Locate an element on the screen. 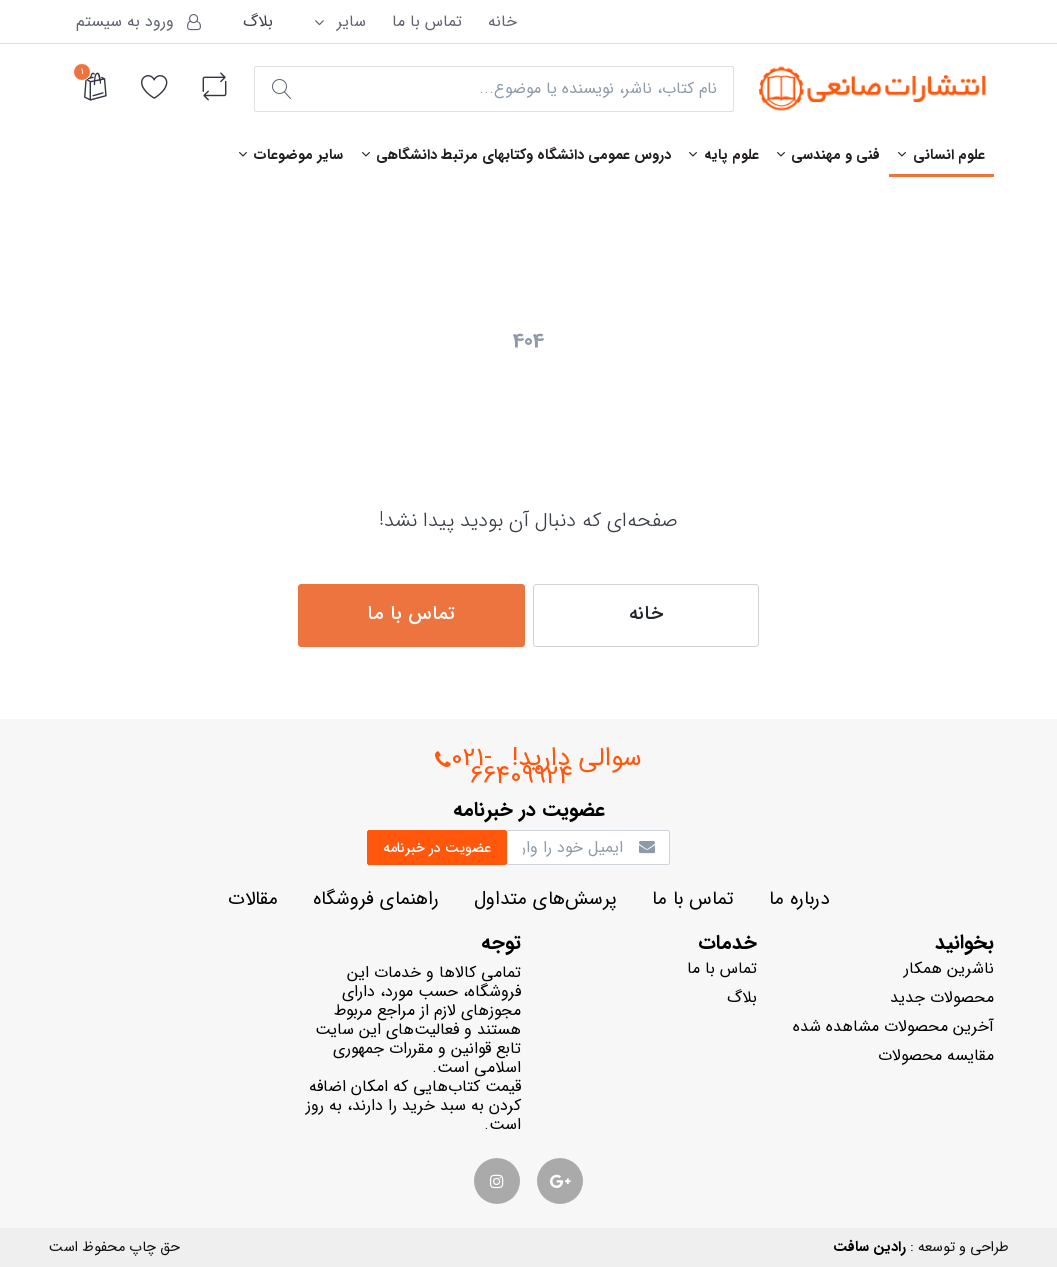 Image resolution: width=1057 pixels, height=1267 pixels. مقالات is located at coordinates (253, 899).